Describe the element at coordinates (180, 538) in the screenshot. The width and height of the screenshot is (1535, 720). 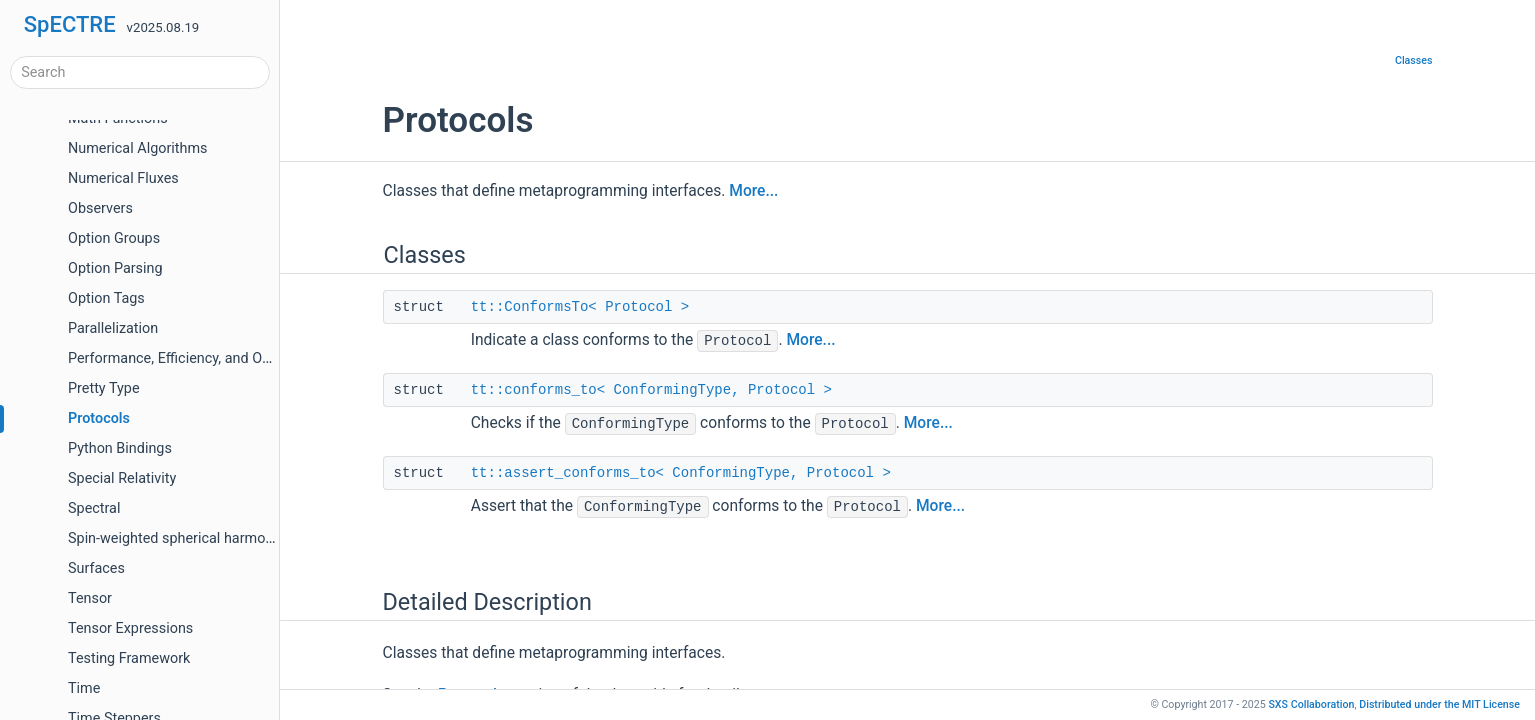
I see `Spin-weighted spherical harmonics` at that location.